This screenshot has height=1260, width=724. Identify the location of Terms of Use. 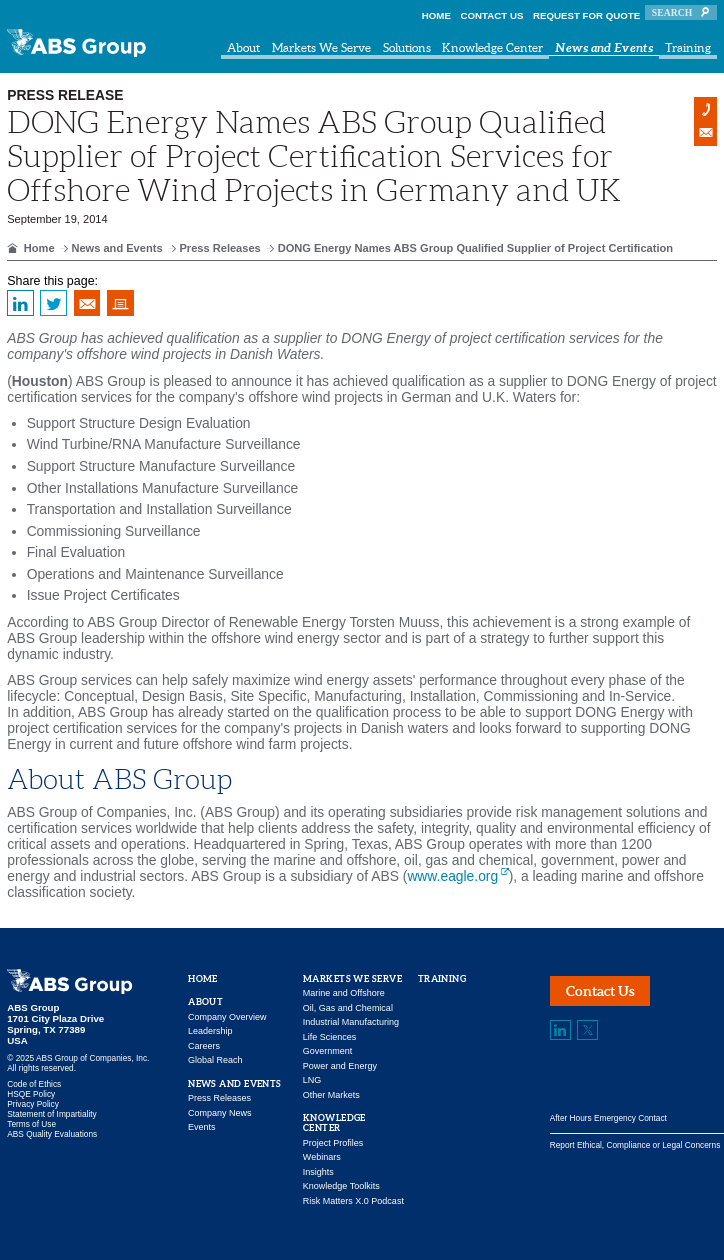
(31, 1124).